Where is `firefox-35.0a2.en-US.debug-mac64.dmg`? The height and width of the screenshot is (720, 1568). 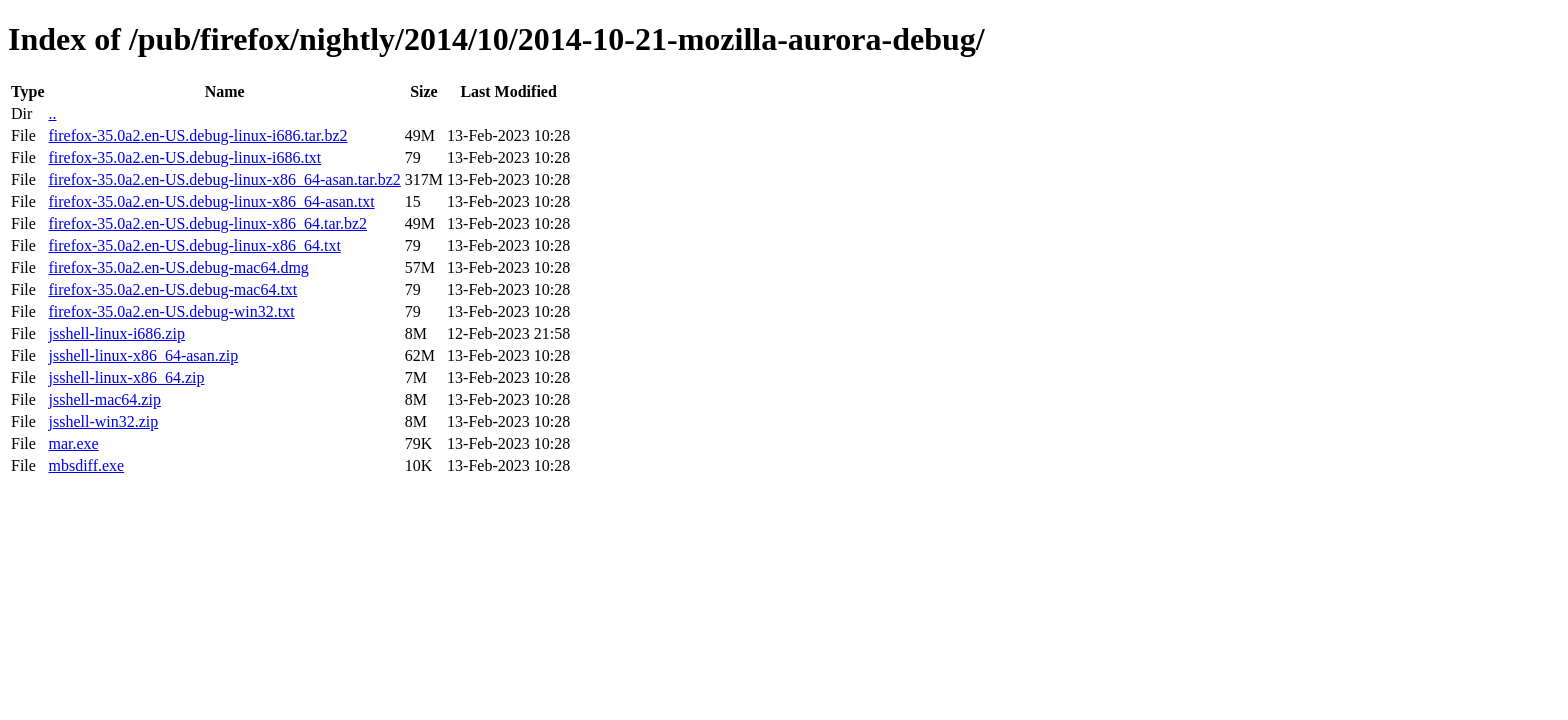
firefox-35.0a2.en-US.debug-mac64.dmg is located at coordinates (178, 267).